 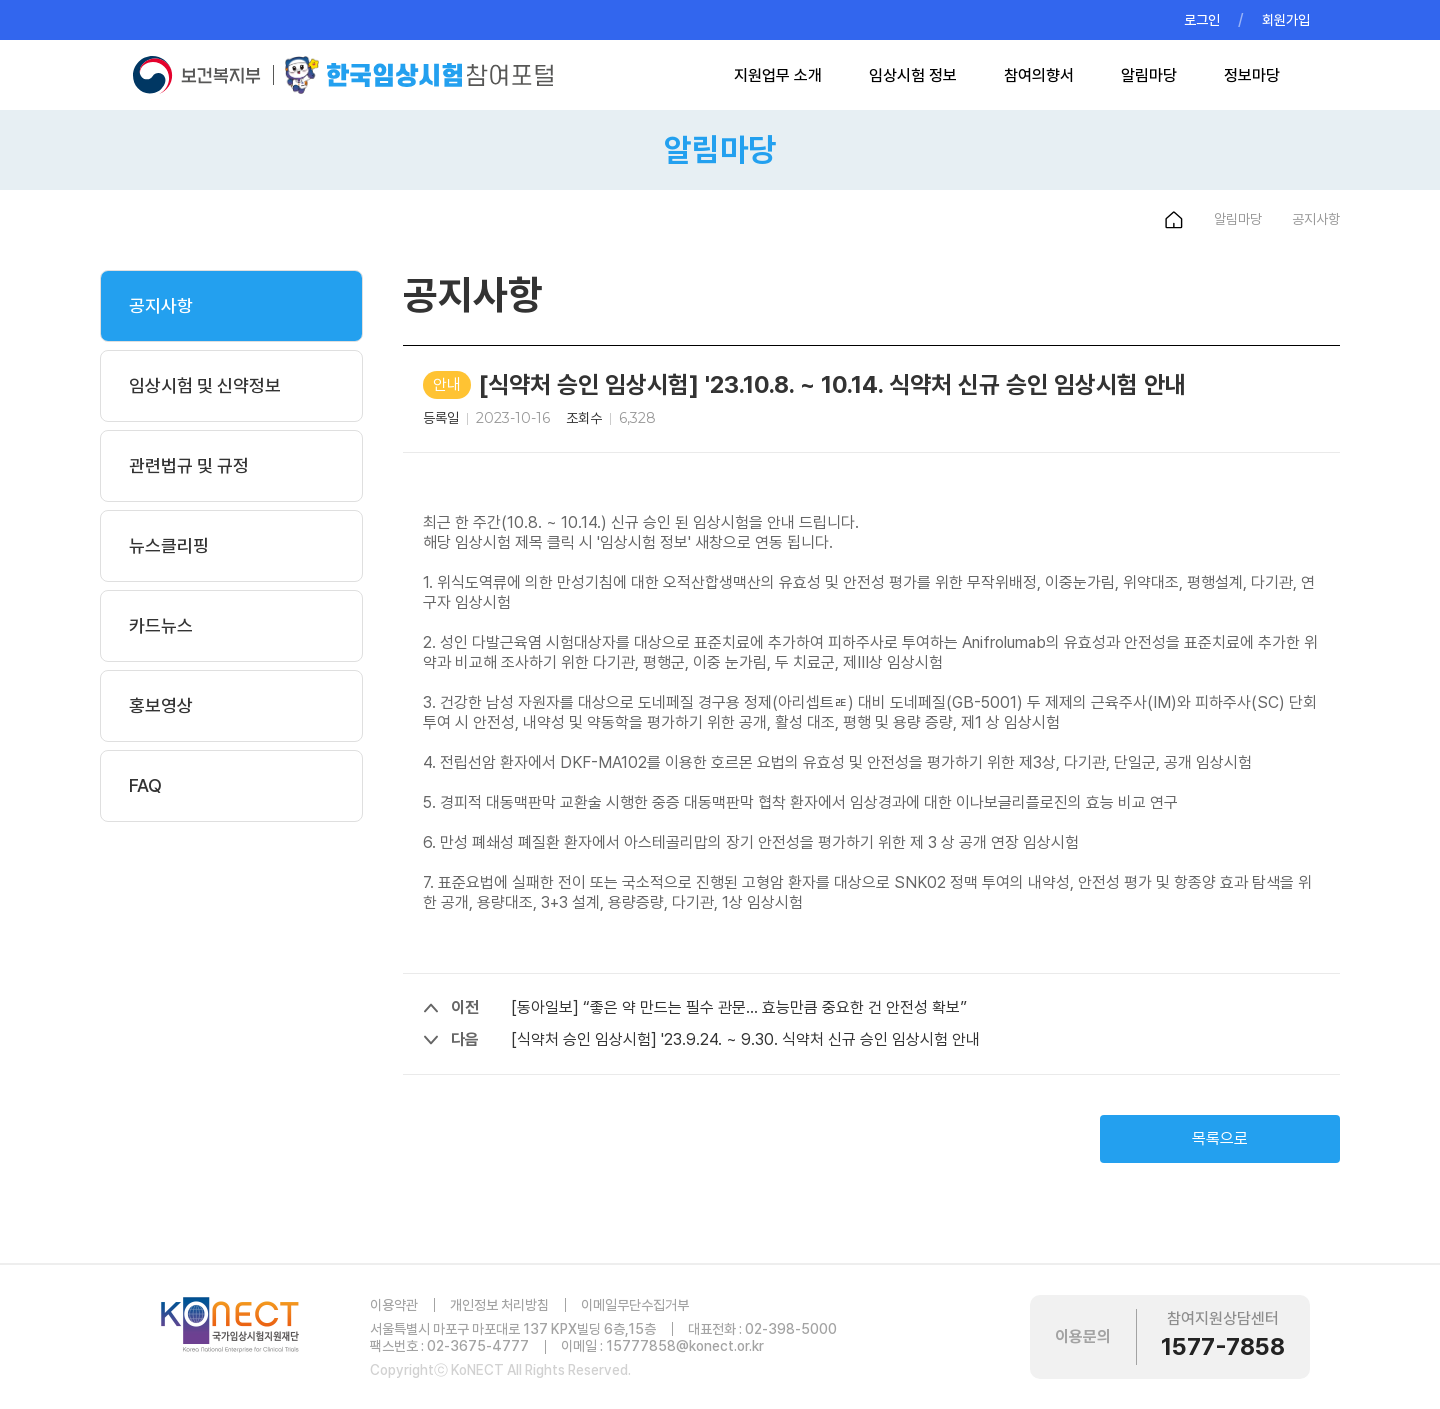 I want to click on 카드뉴스, so click(x=161, y=625).